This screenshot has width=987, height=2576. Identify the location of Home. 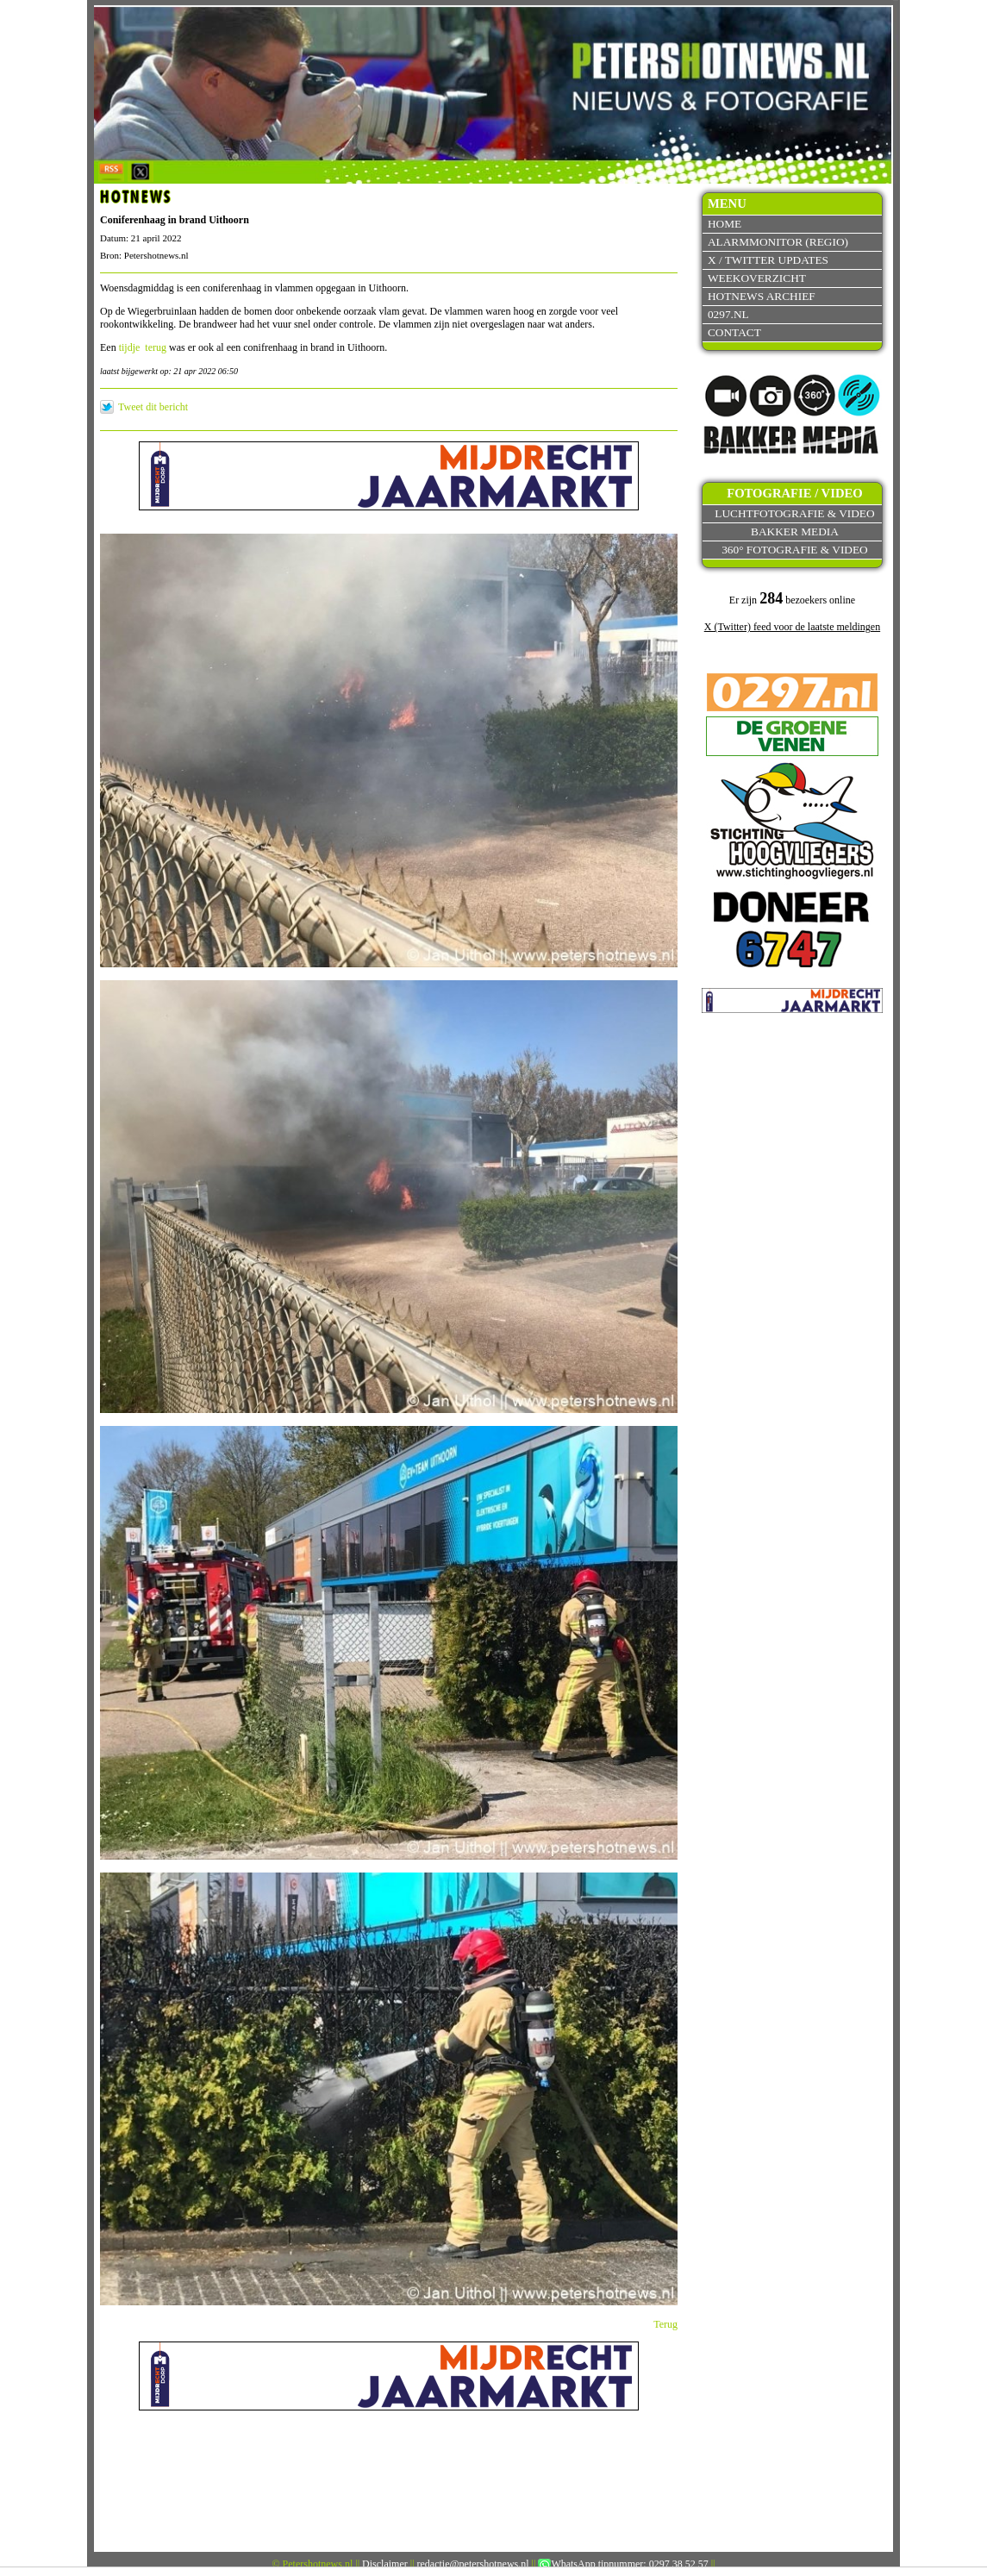
(724, 223).